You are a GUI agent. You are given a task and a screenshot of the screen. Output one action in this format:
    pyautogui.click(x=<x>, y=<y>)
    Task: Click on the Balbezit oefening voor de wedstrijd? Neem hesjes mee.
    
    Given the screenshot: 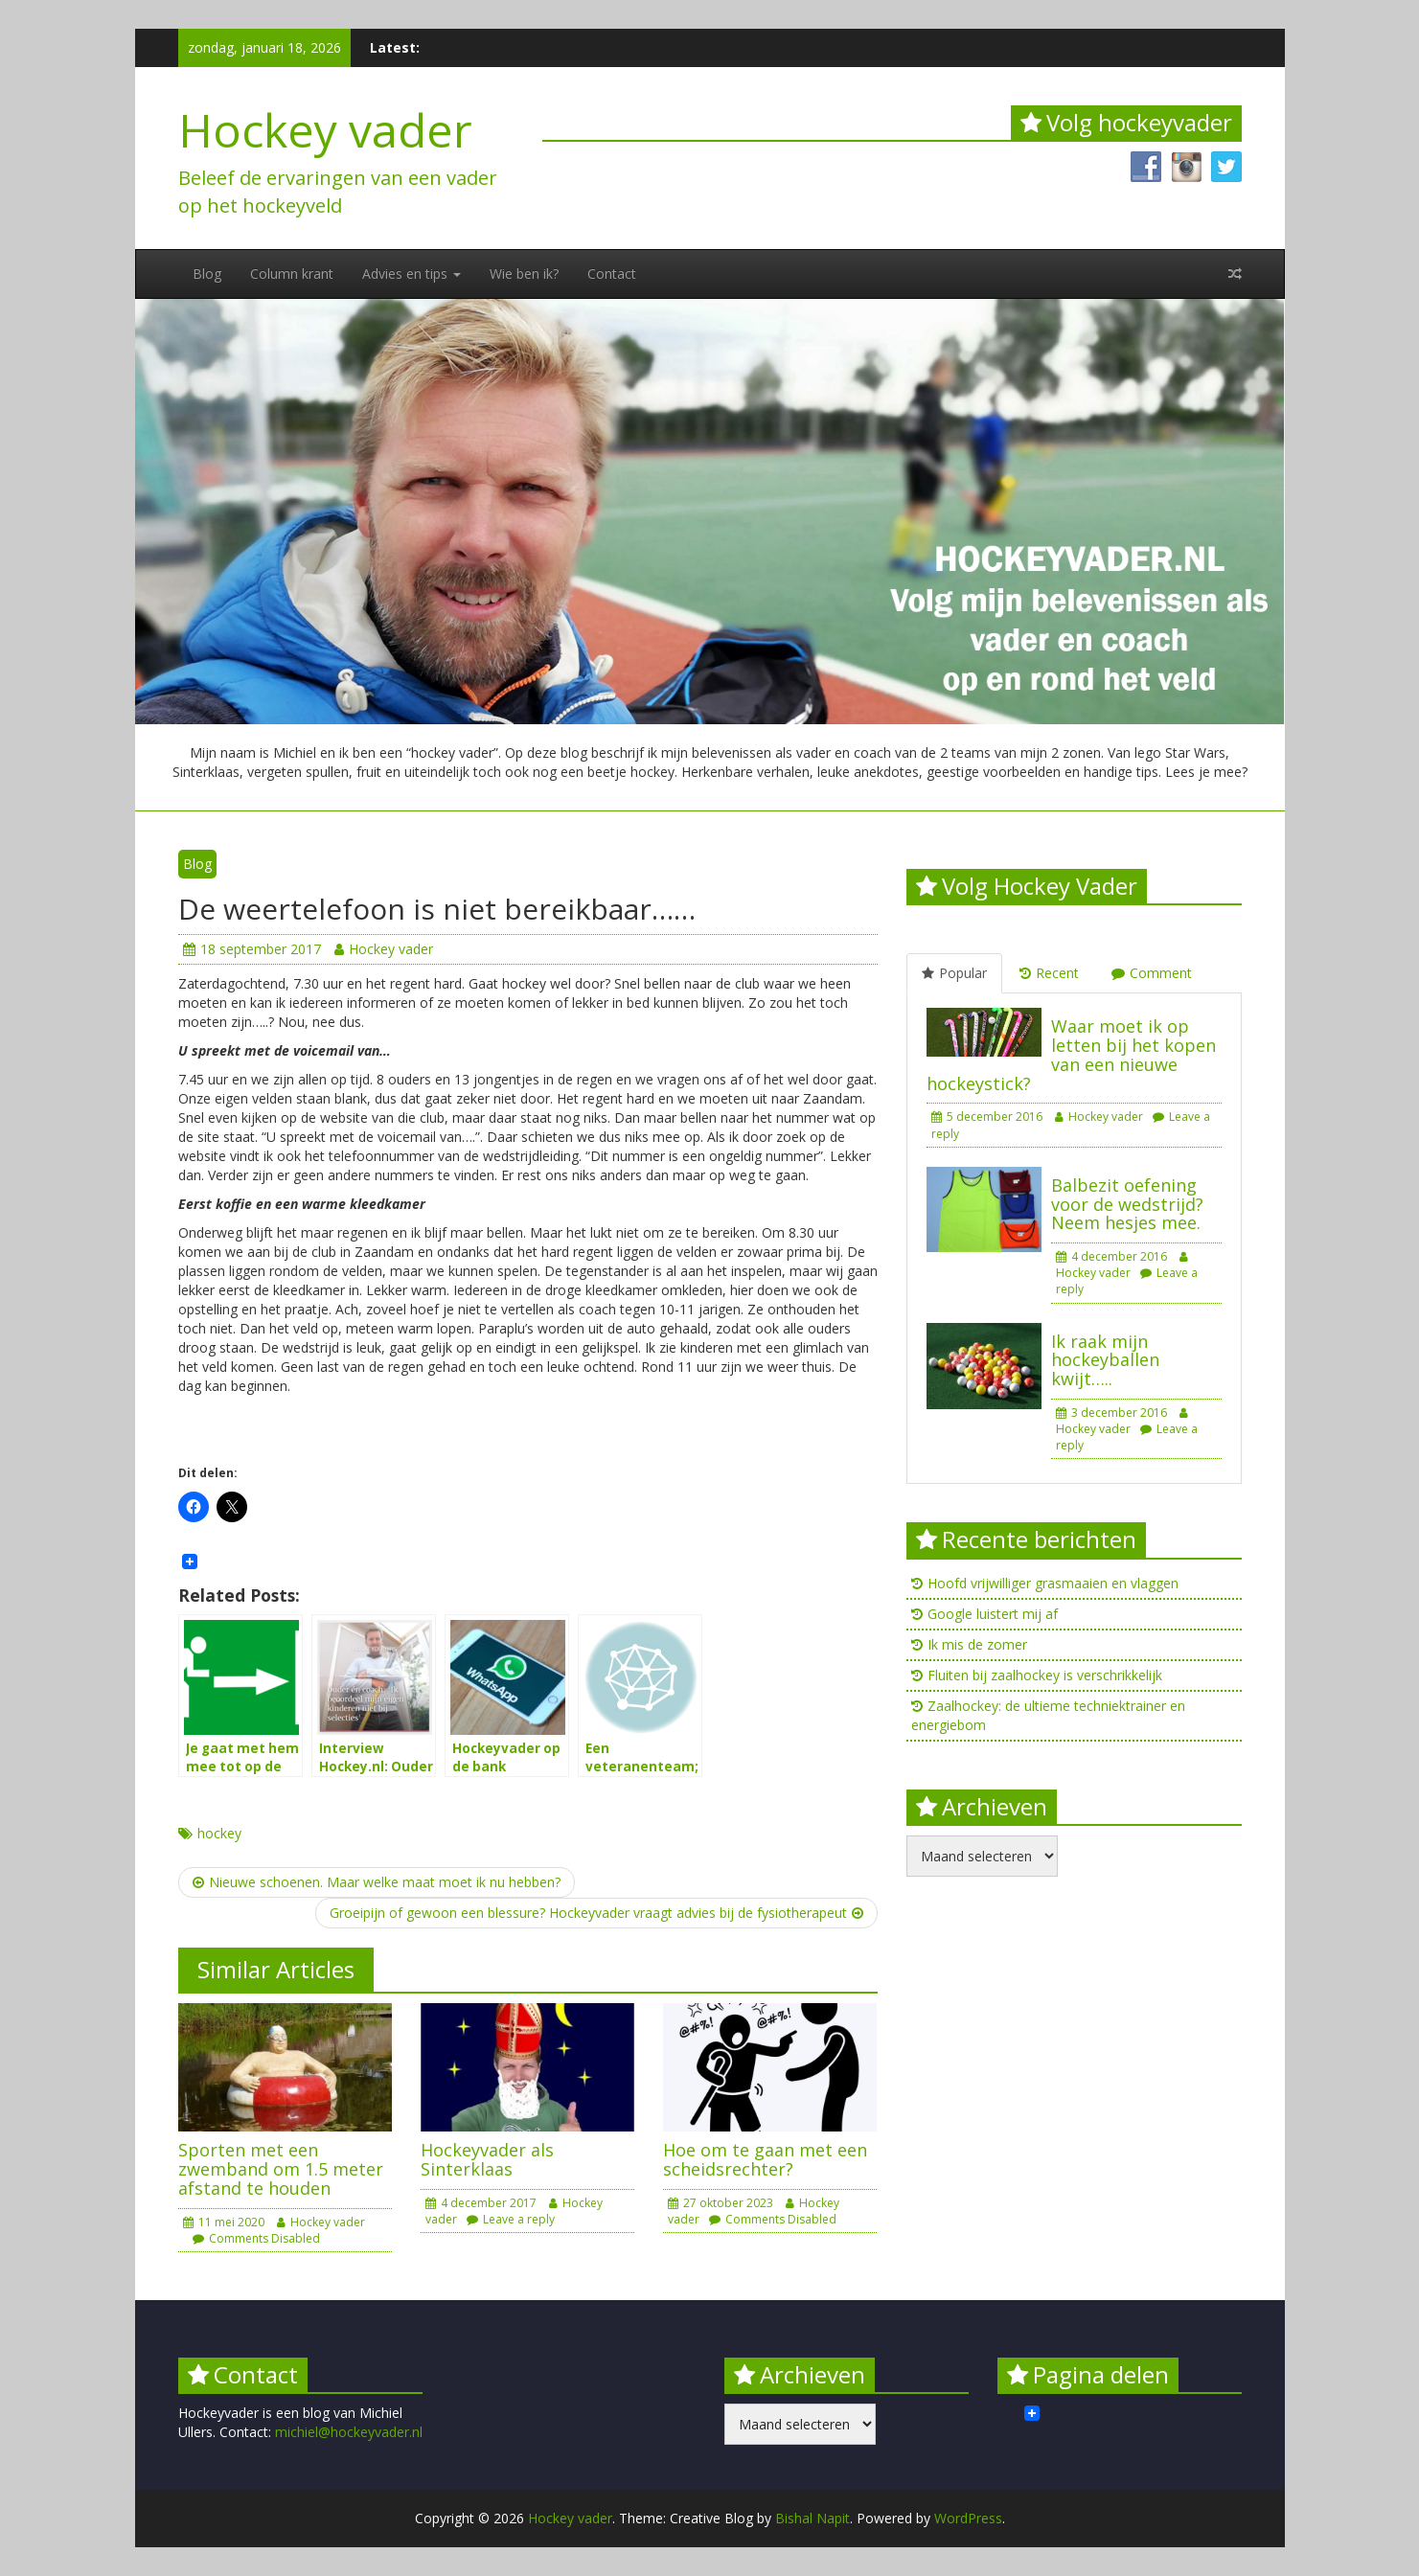 What is the action you would take?
    pyautogui.click(x=1127, y=1204)
    